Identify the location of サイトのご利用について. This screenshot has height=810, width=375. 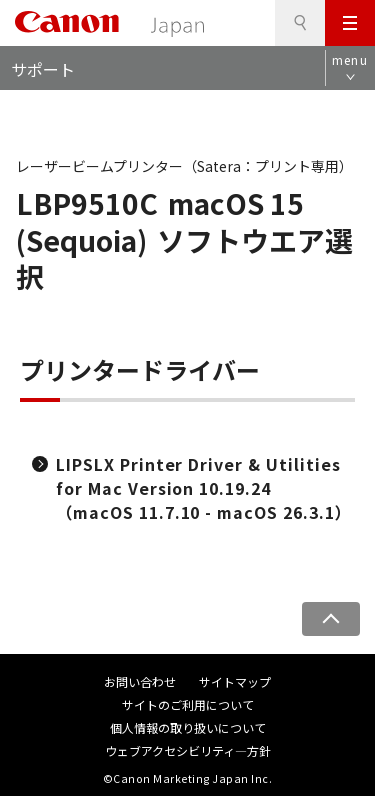
(188, 704).